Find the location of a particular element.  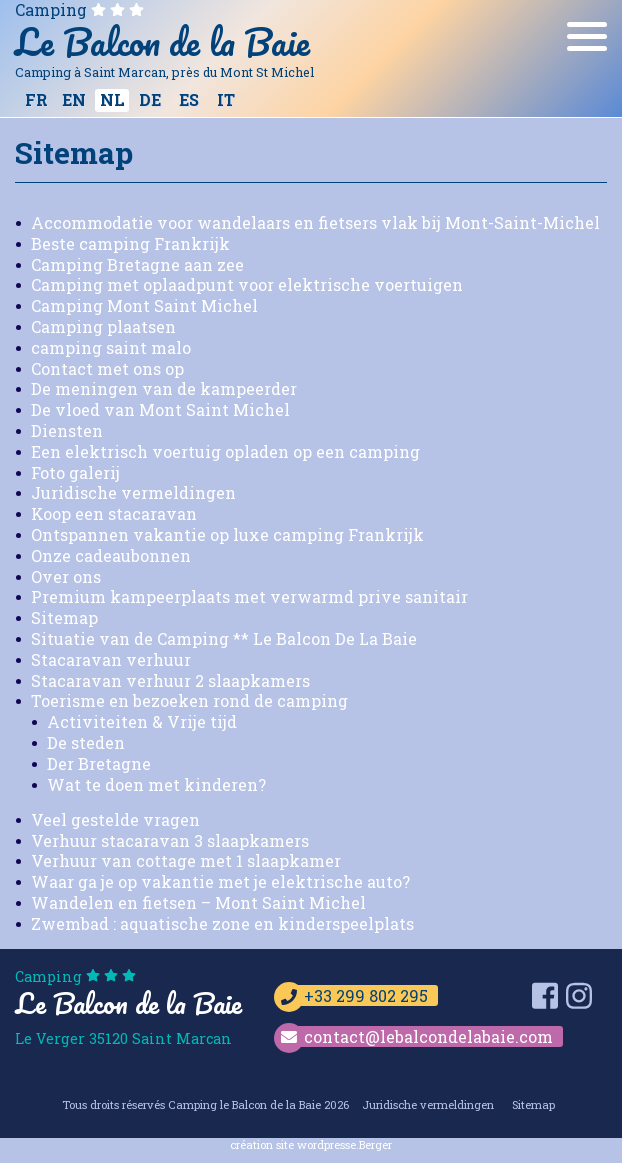

Een elektrisch voertuig opladen op een camping is located at coordinates (225, 451).